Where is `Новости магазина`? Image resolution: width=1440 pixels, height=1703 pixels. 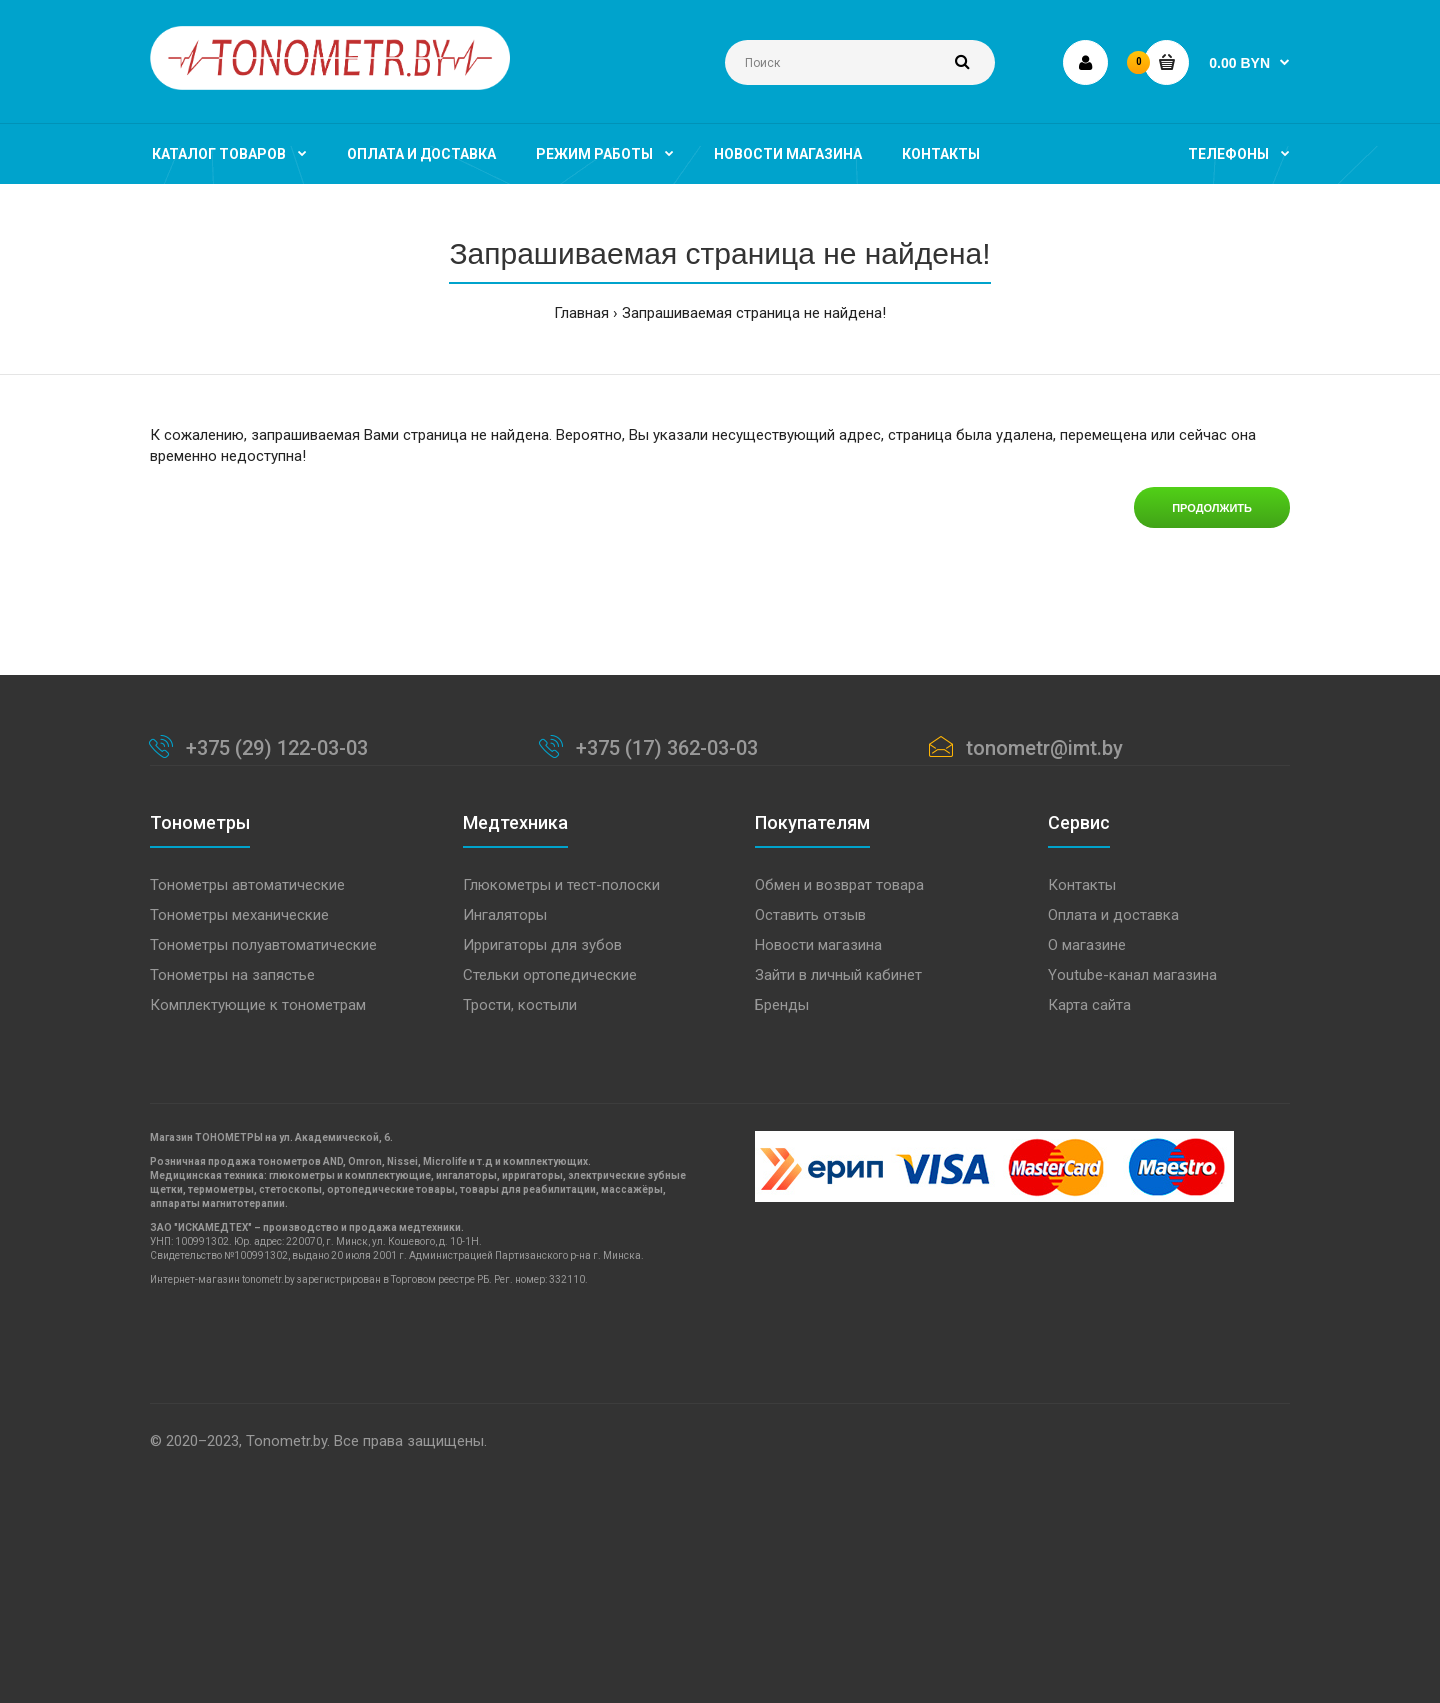 Новости магазина is located at coordinates (818, 945).